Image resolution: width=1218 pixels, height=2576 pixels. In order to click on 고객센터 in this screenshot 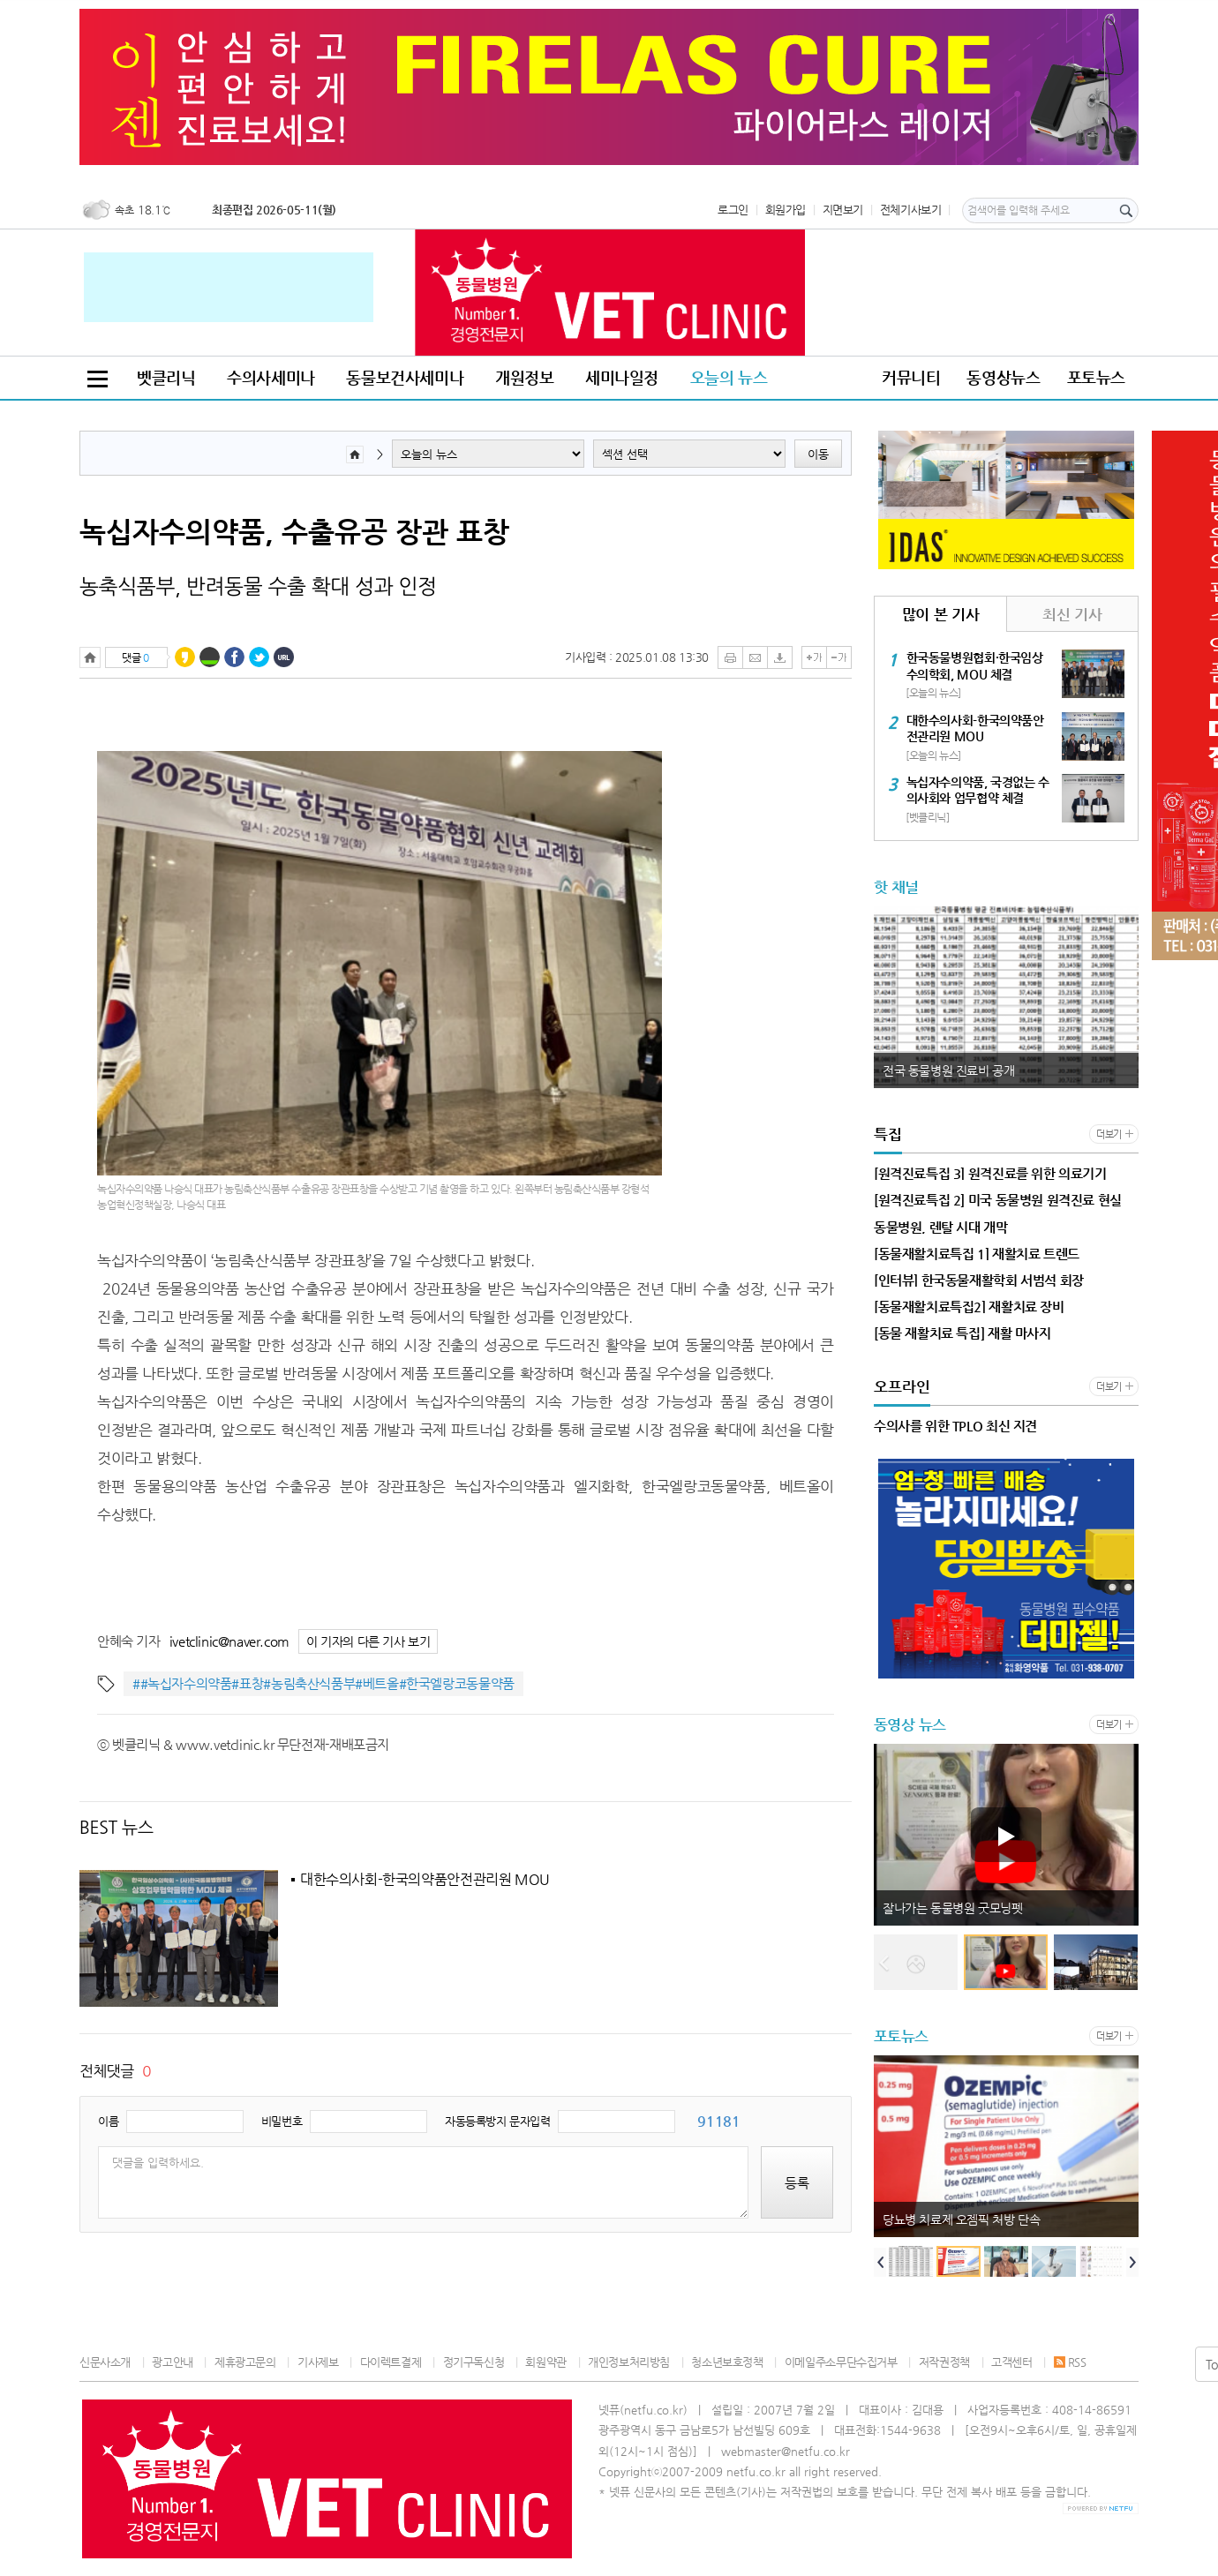, I will do `click(1011, 2362)`.